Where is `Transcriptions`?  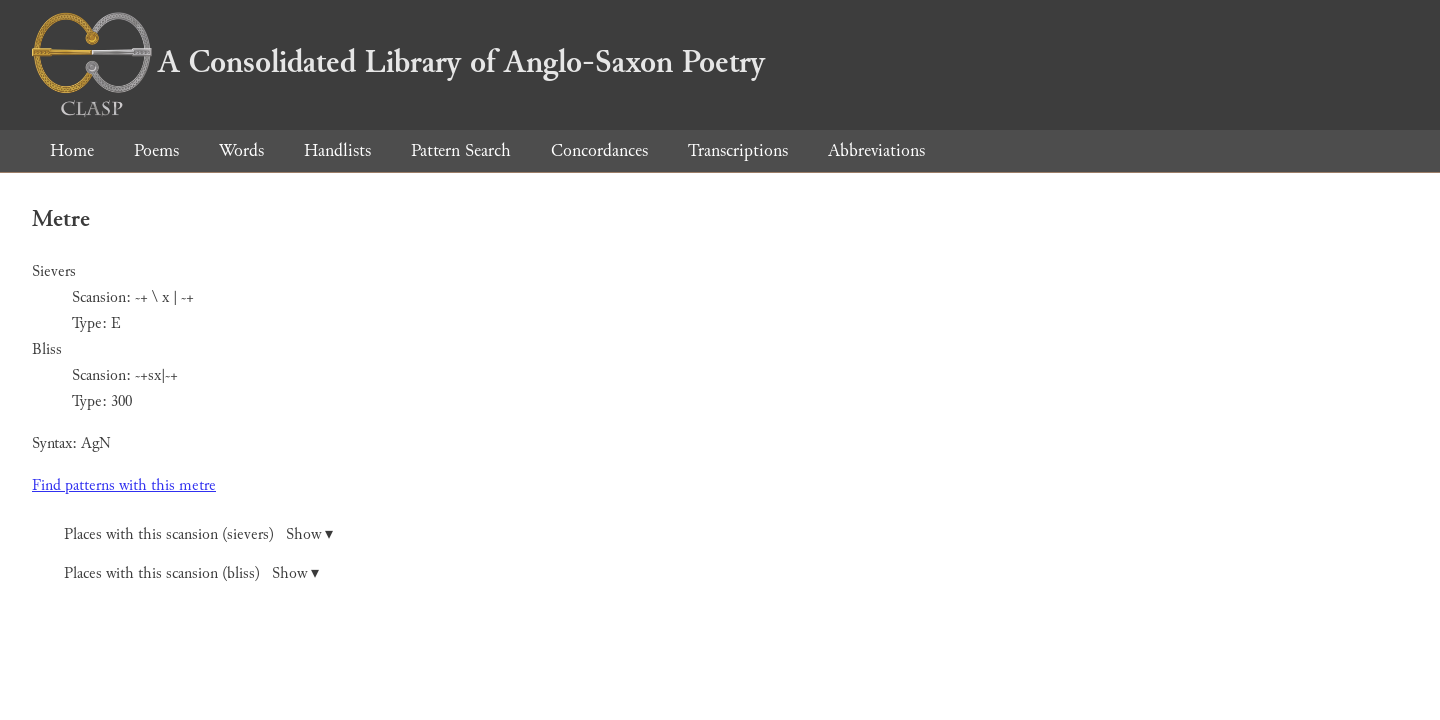 Transcriptions is located at coordinates (738, 150).